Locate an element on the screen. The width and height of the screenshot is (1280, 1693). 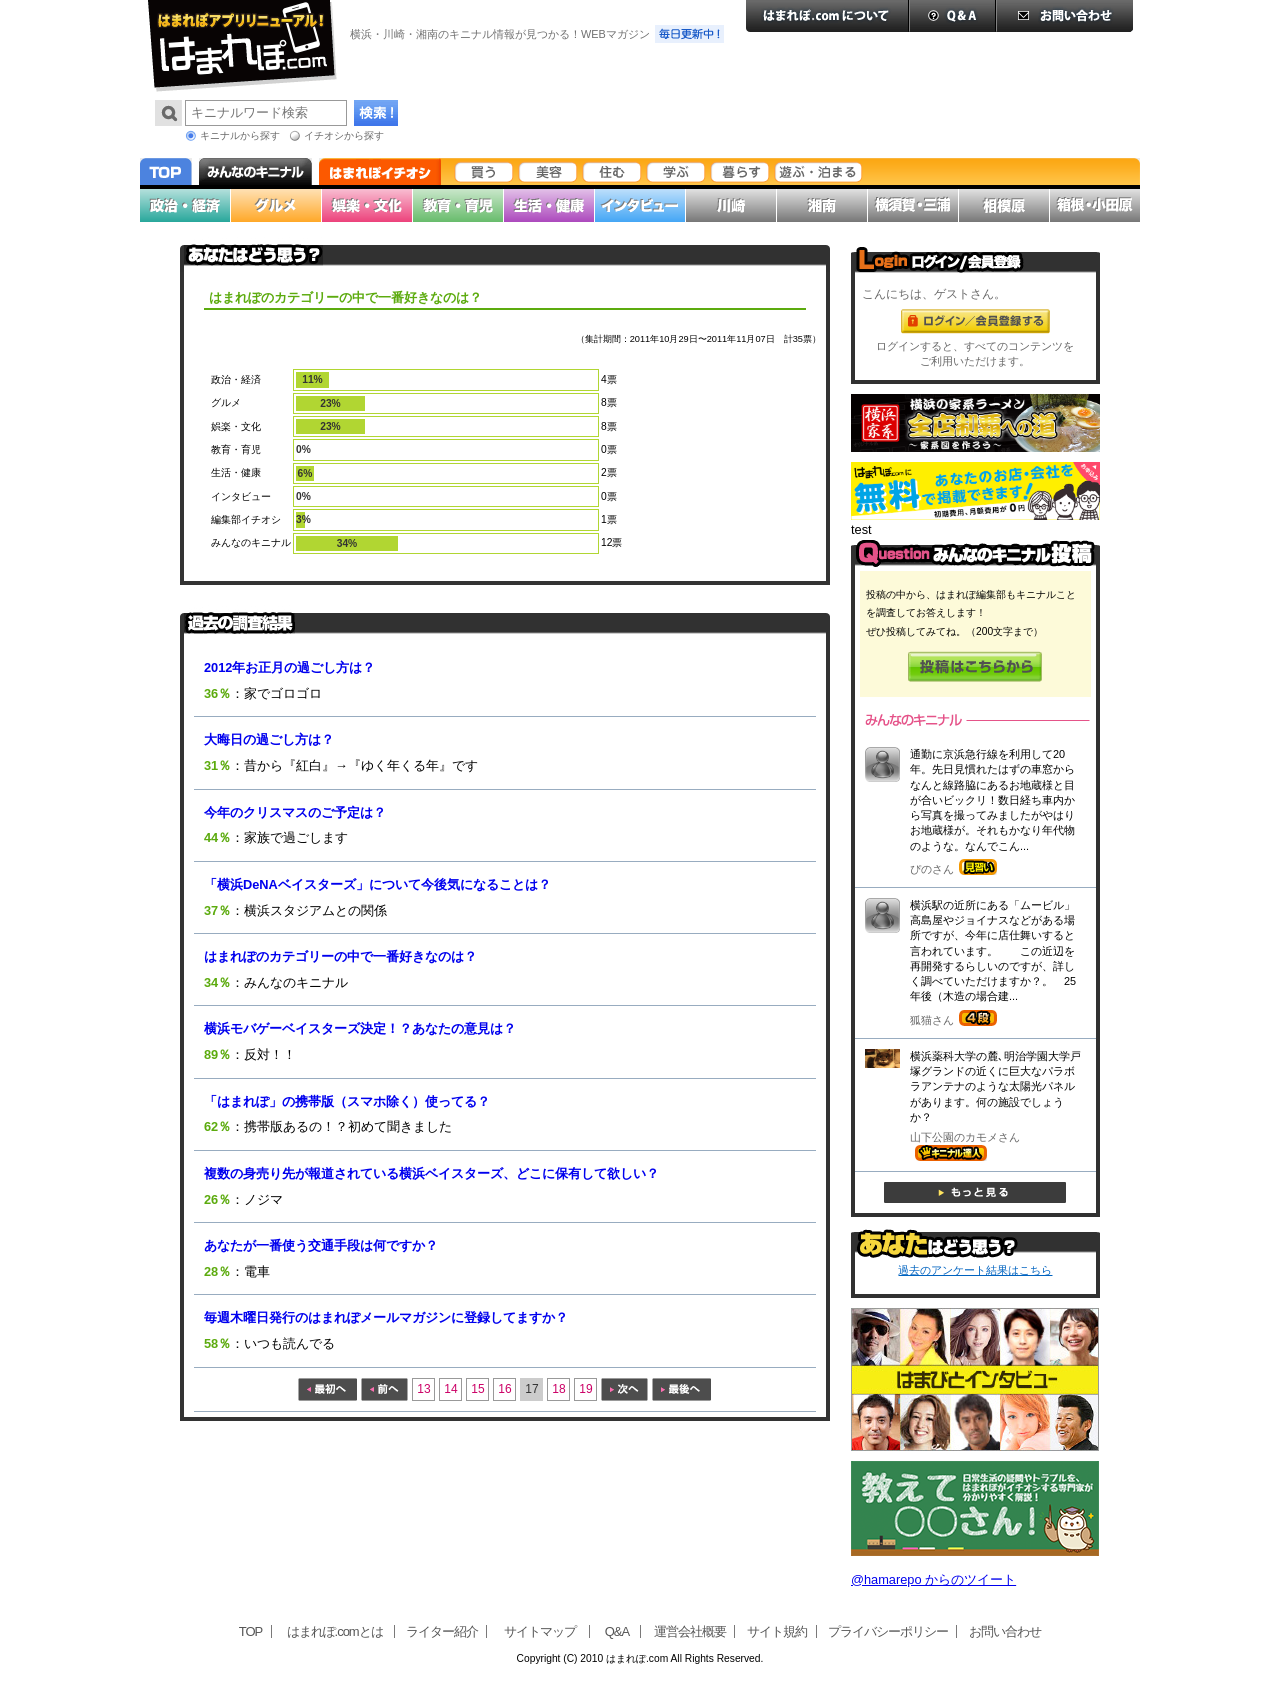
毎週木曜日発行のはまれぽメールマガジンに登録してますか？ is located at coordinates (386, 1317).